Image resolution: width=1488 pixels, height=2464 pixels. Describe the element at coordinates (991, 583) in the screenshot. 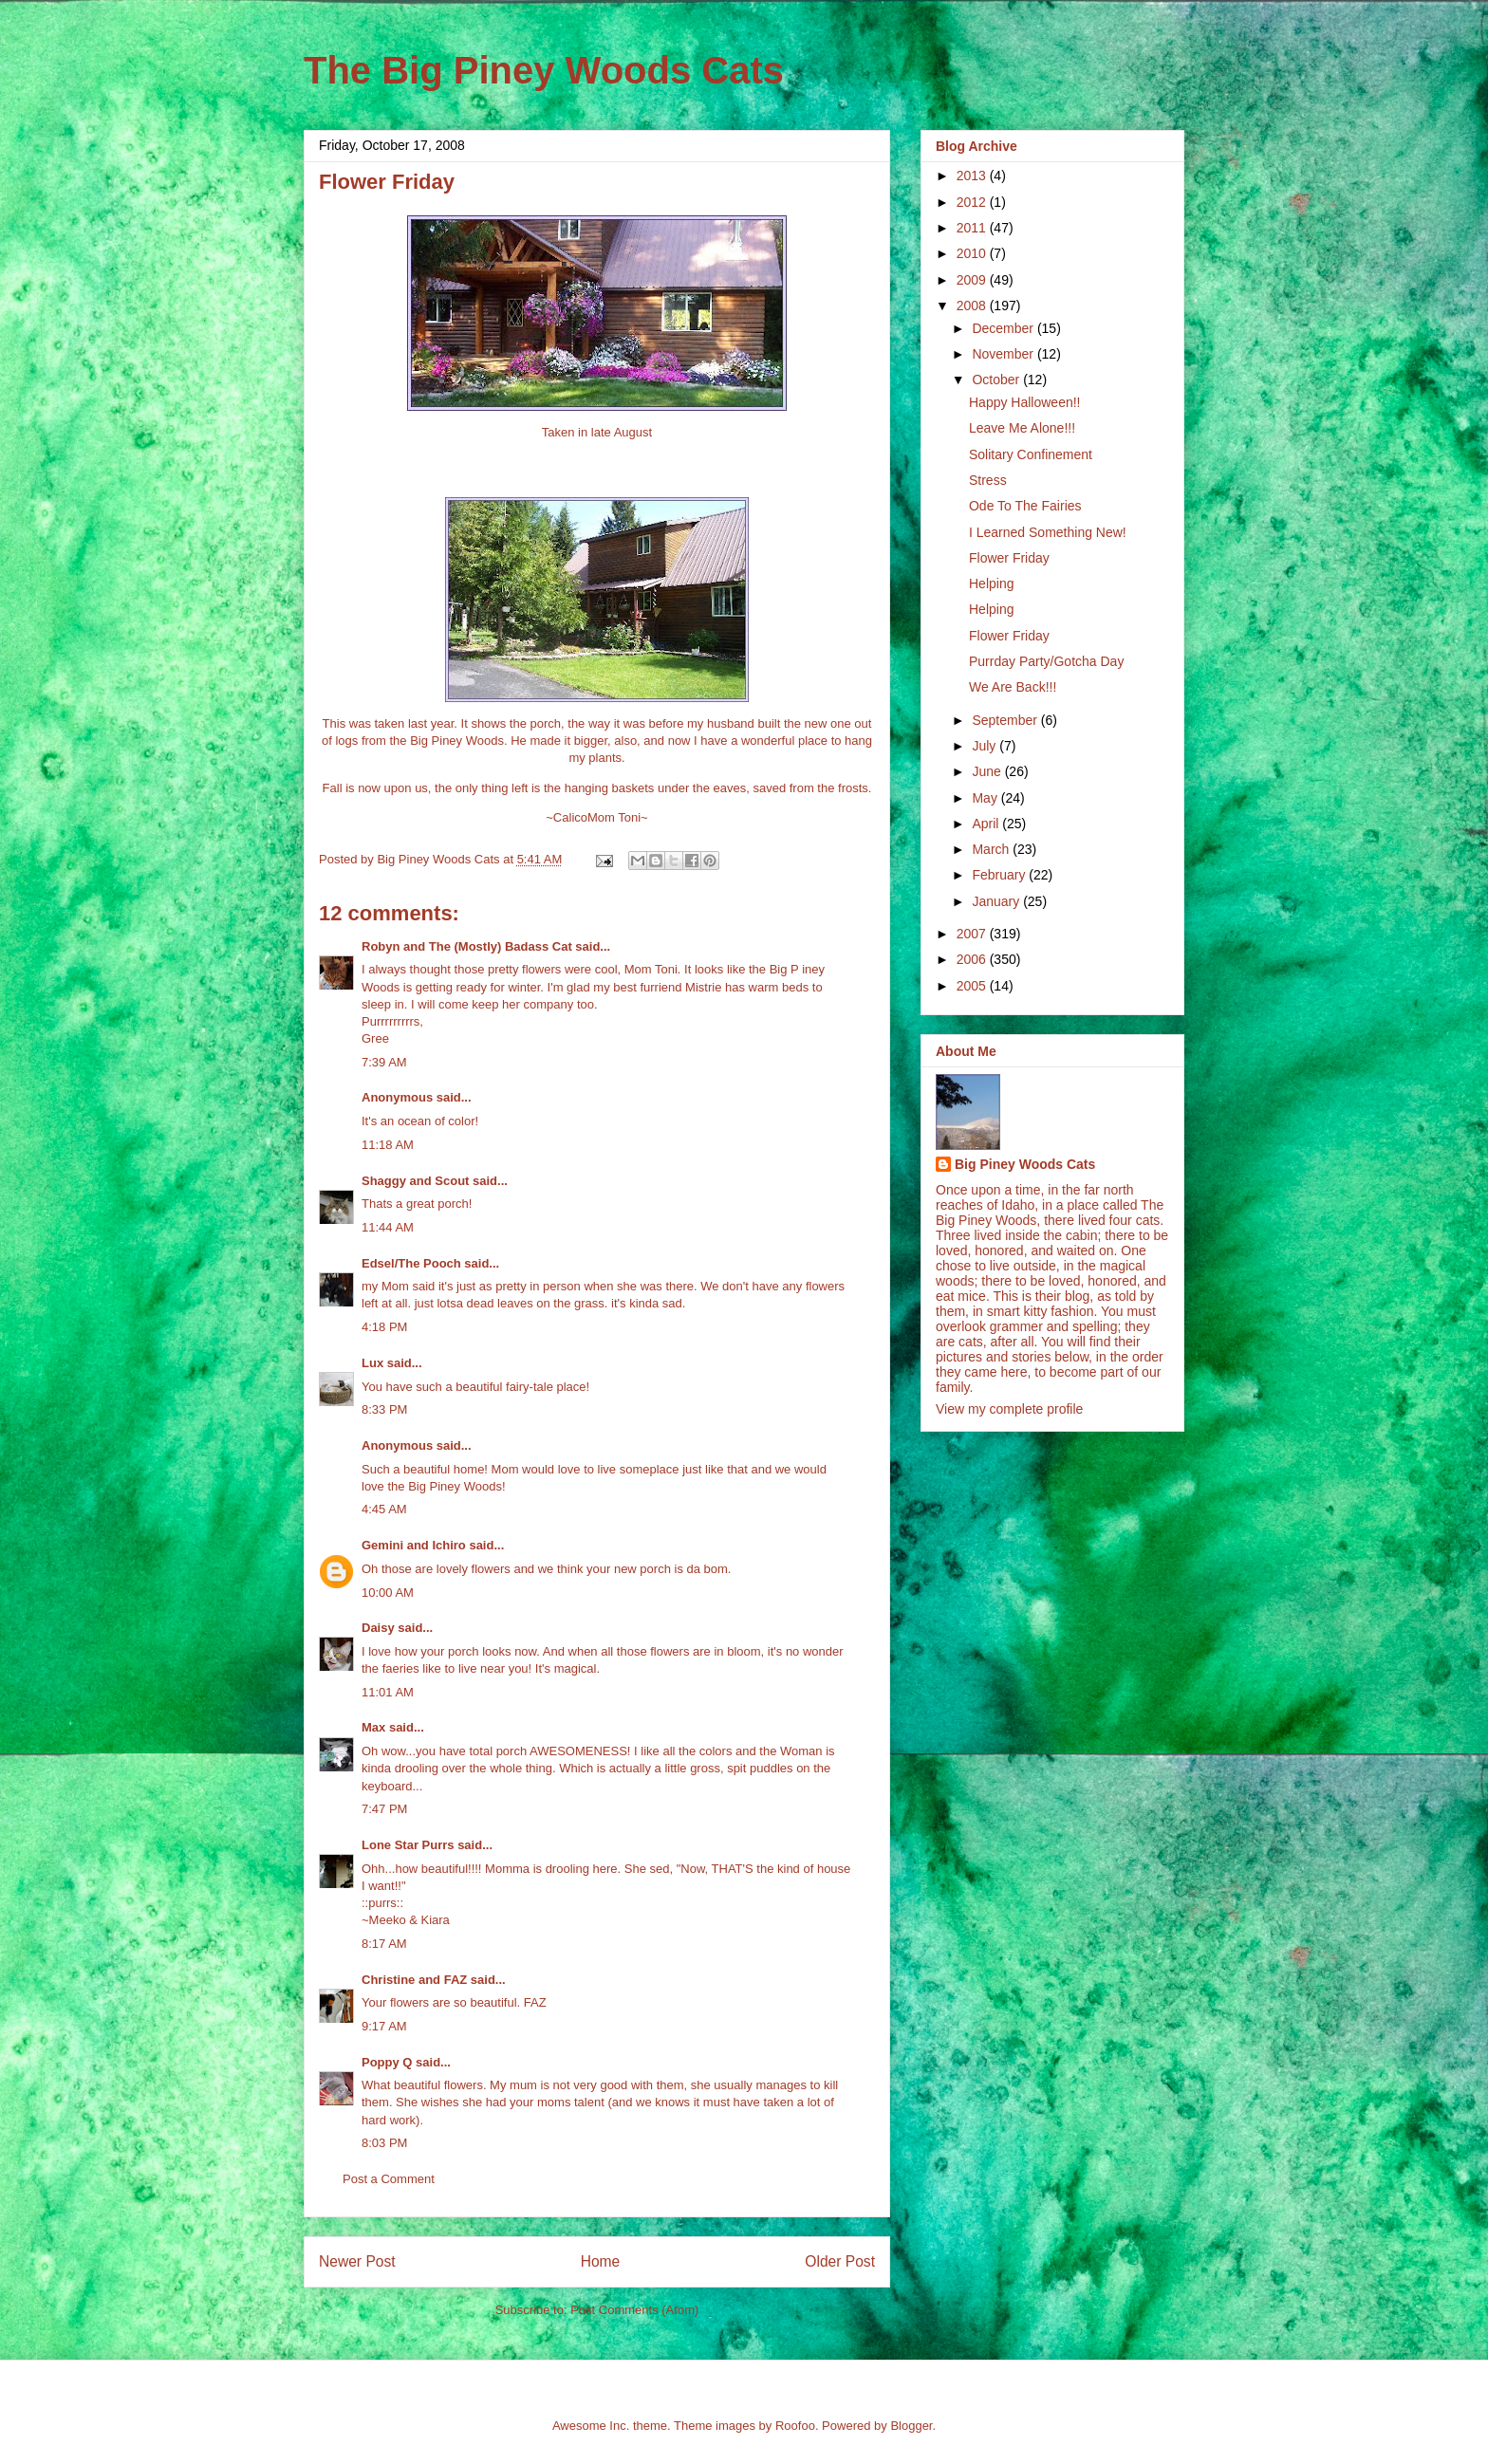

I see `Helping` at that location.